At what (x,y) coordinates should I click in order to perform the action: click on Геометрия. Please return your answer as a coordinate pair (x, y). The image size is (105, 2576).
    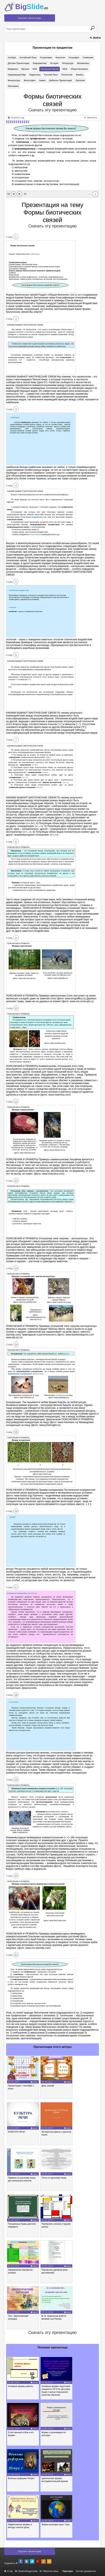
    Looking at the image, I should click on (88, 57).